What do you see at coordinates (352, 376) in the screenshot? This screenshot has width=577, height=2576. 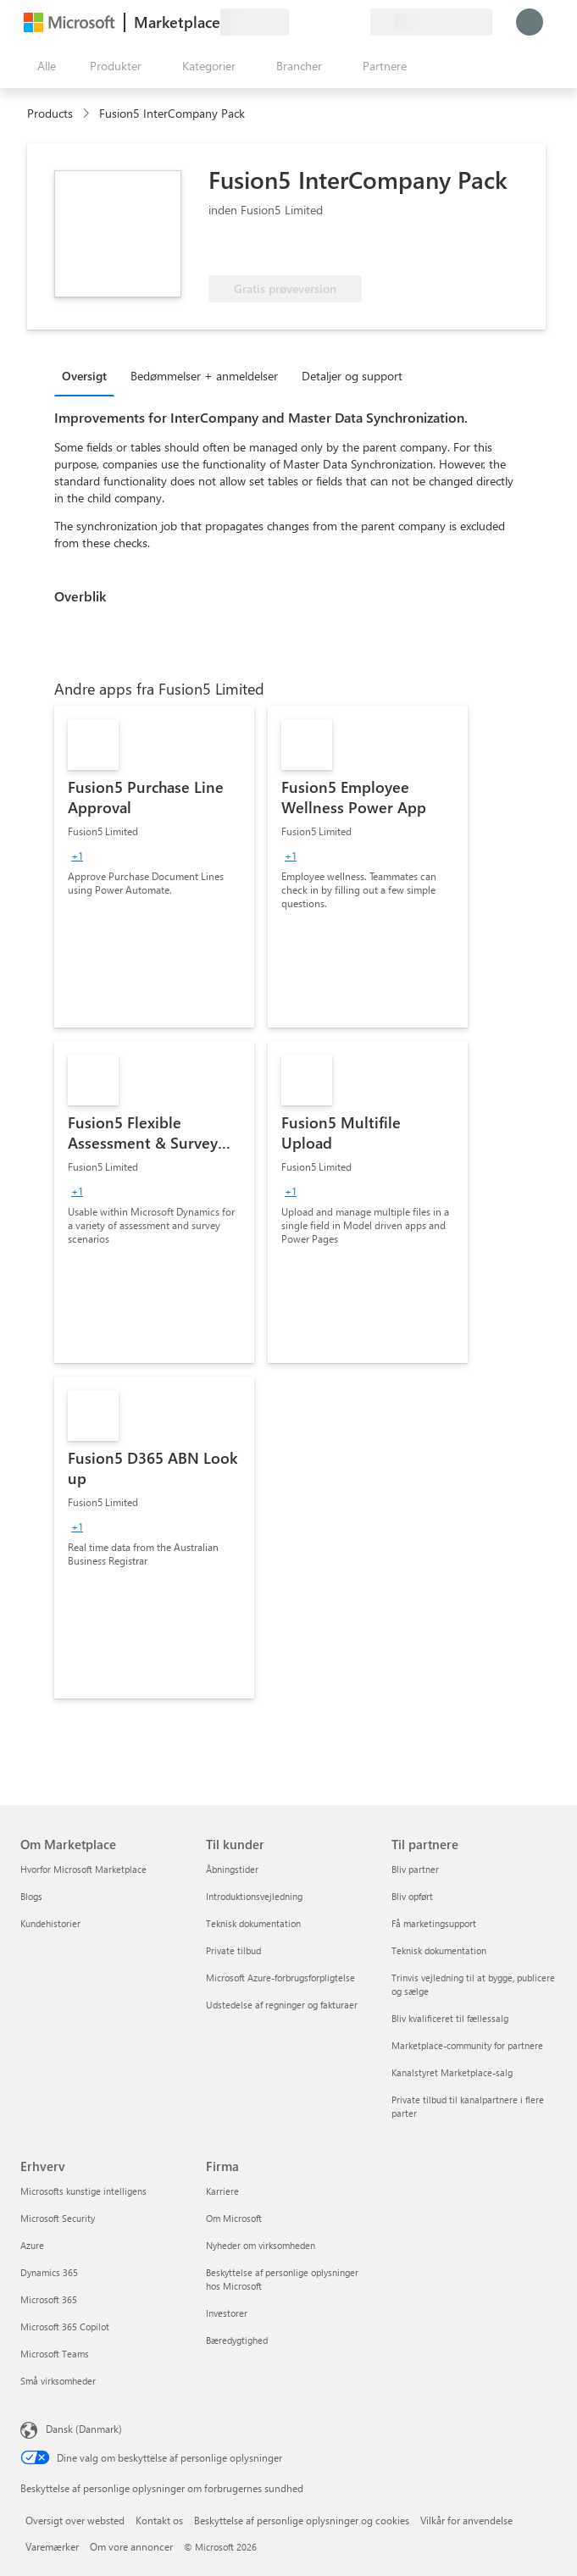 I see `Detaljer og support` at bounding box center [352, 376].